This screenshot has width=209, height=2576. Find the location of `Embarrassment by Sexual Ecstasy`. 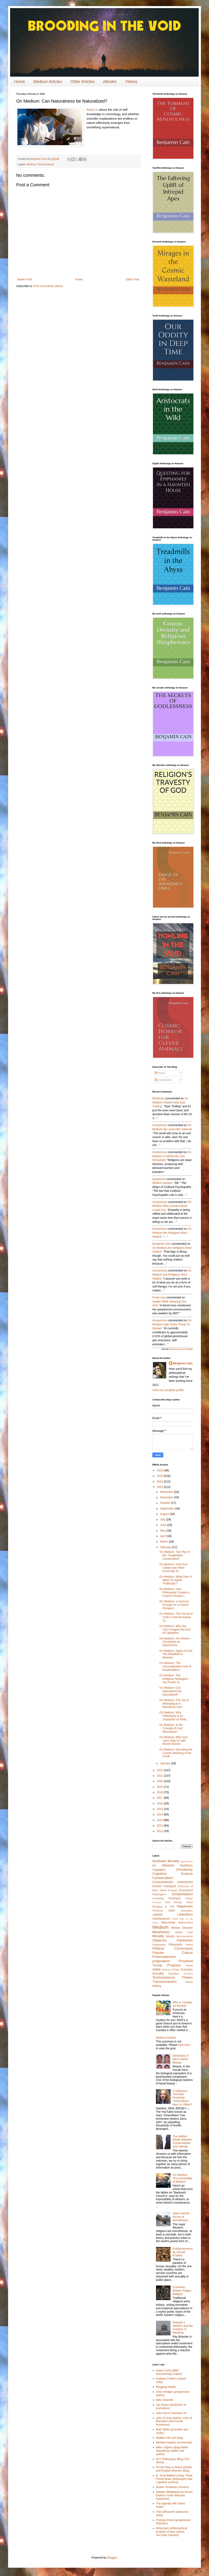

Embarrassment by Sexual Ecstasy is located at coordinates (183, 2252).